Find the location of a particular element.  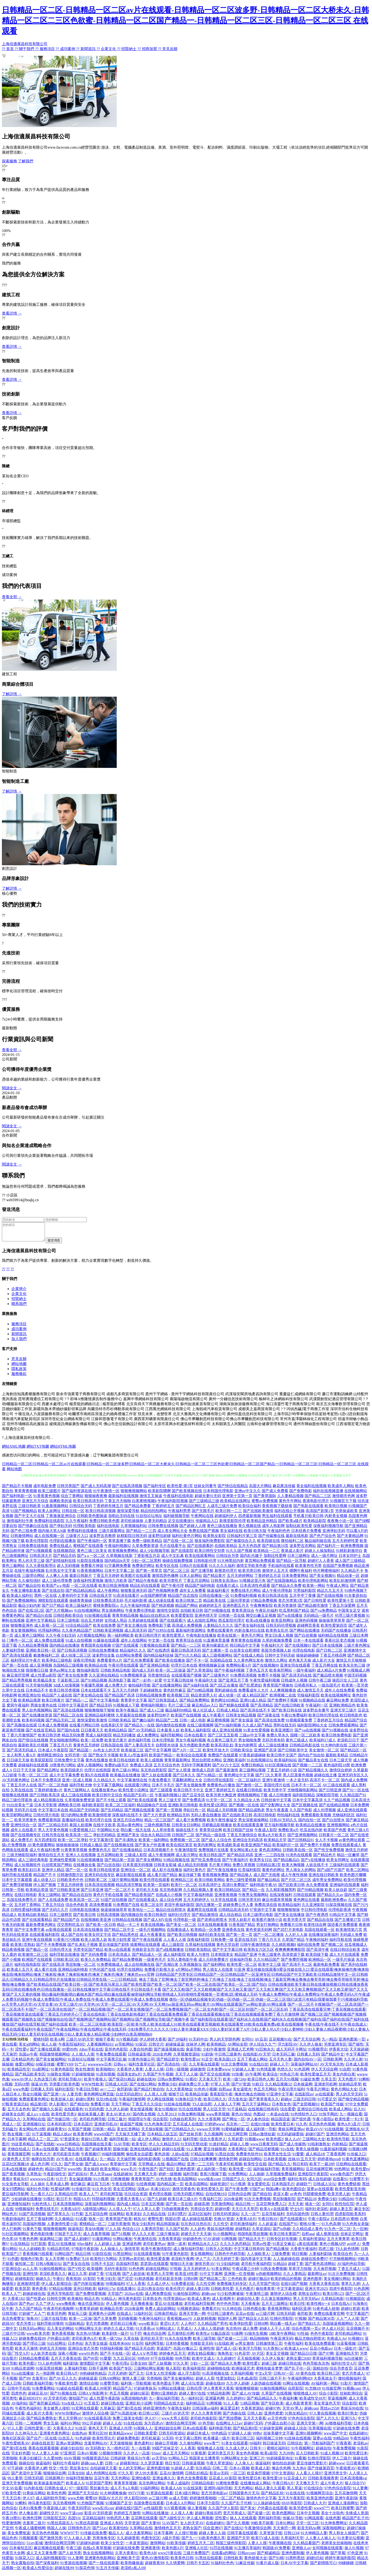

91黄色大片 is located at coordinates (41, 2157).